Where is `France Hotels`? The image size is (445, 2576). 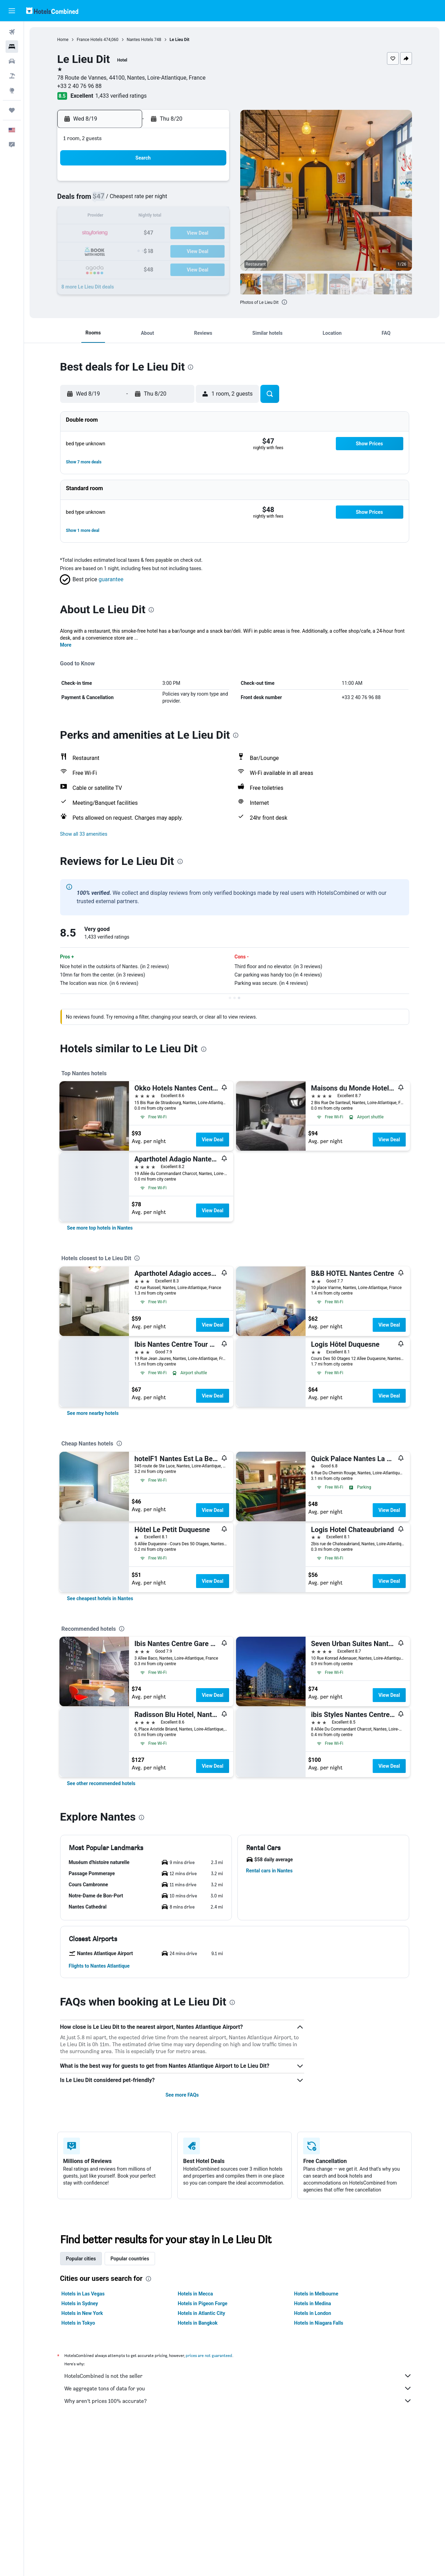 France Hotels is located at coordinates (90, 39).